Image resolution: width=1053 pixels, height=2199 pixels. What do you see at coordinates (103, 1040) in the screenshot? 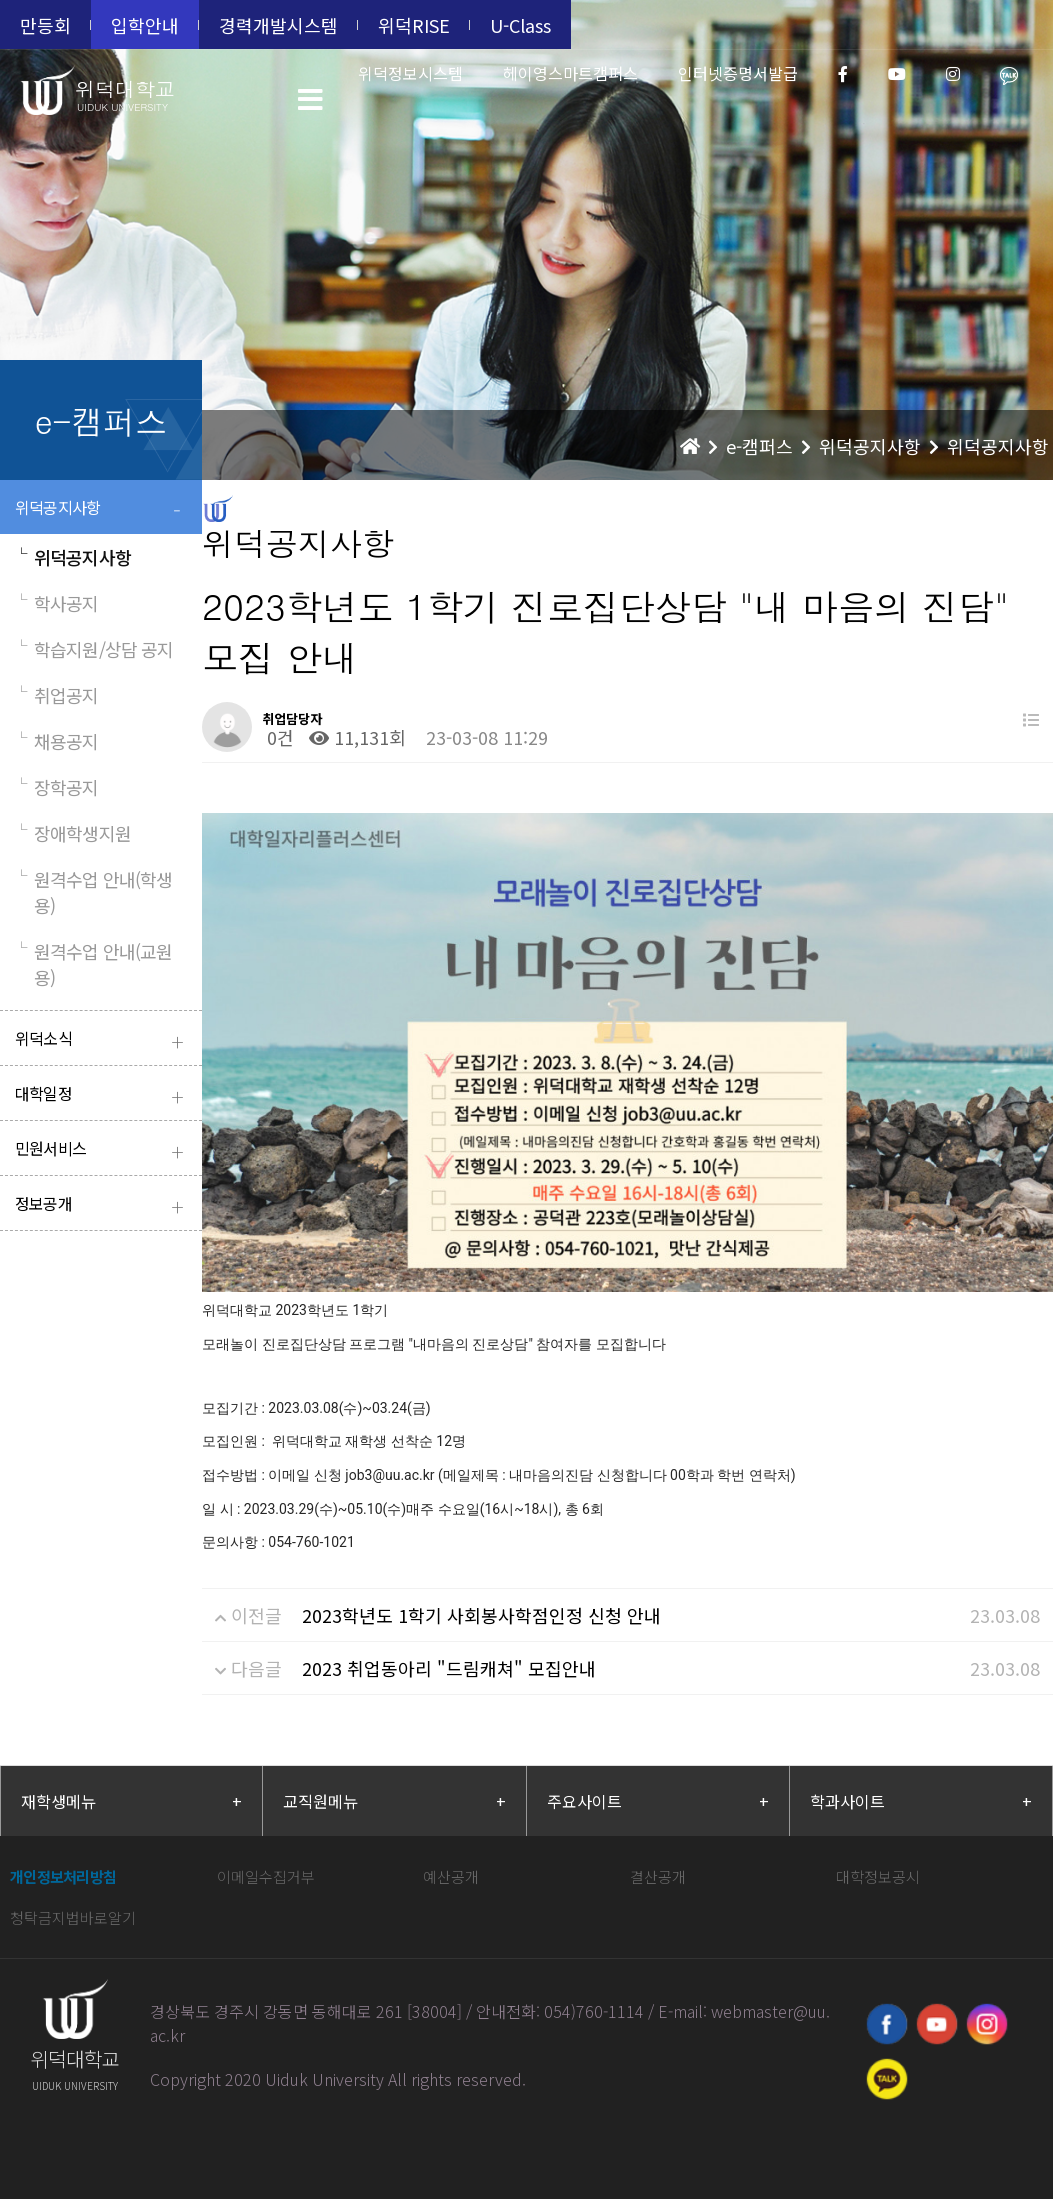
I see `위덕소식` at bounding box center [103, 1040].